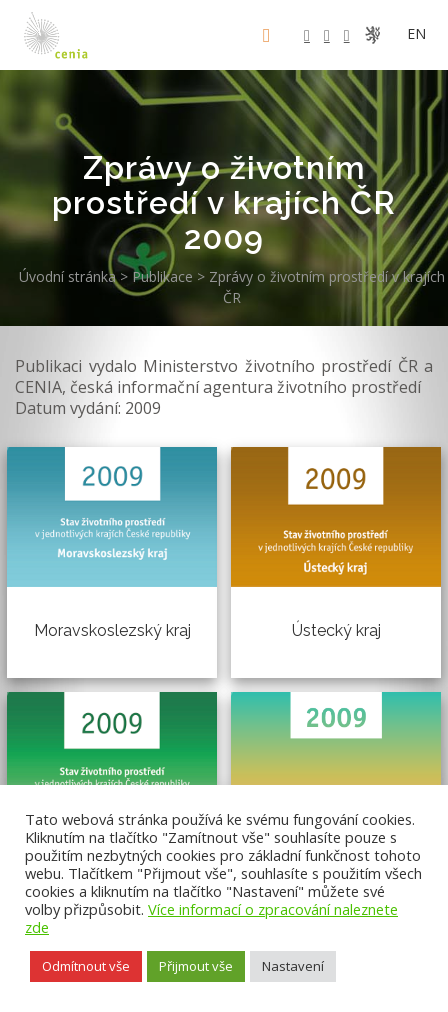  Describe the element at coordinates (416, 33) in the screenshot. I see `en` at that location.